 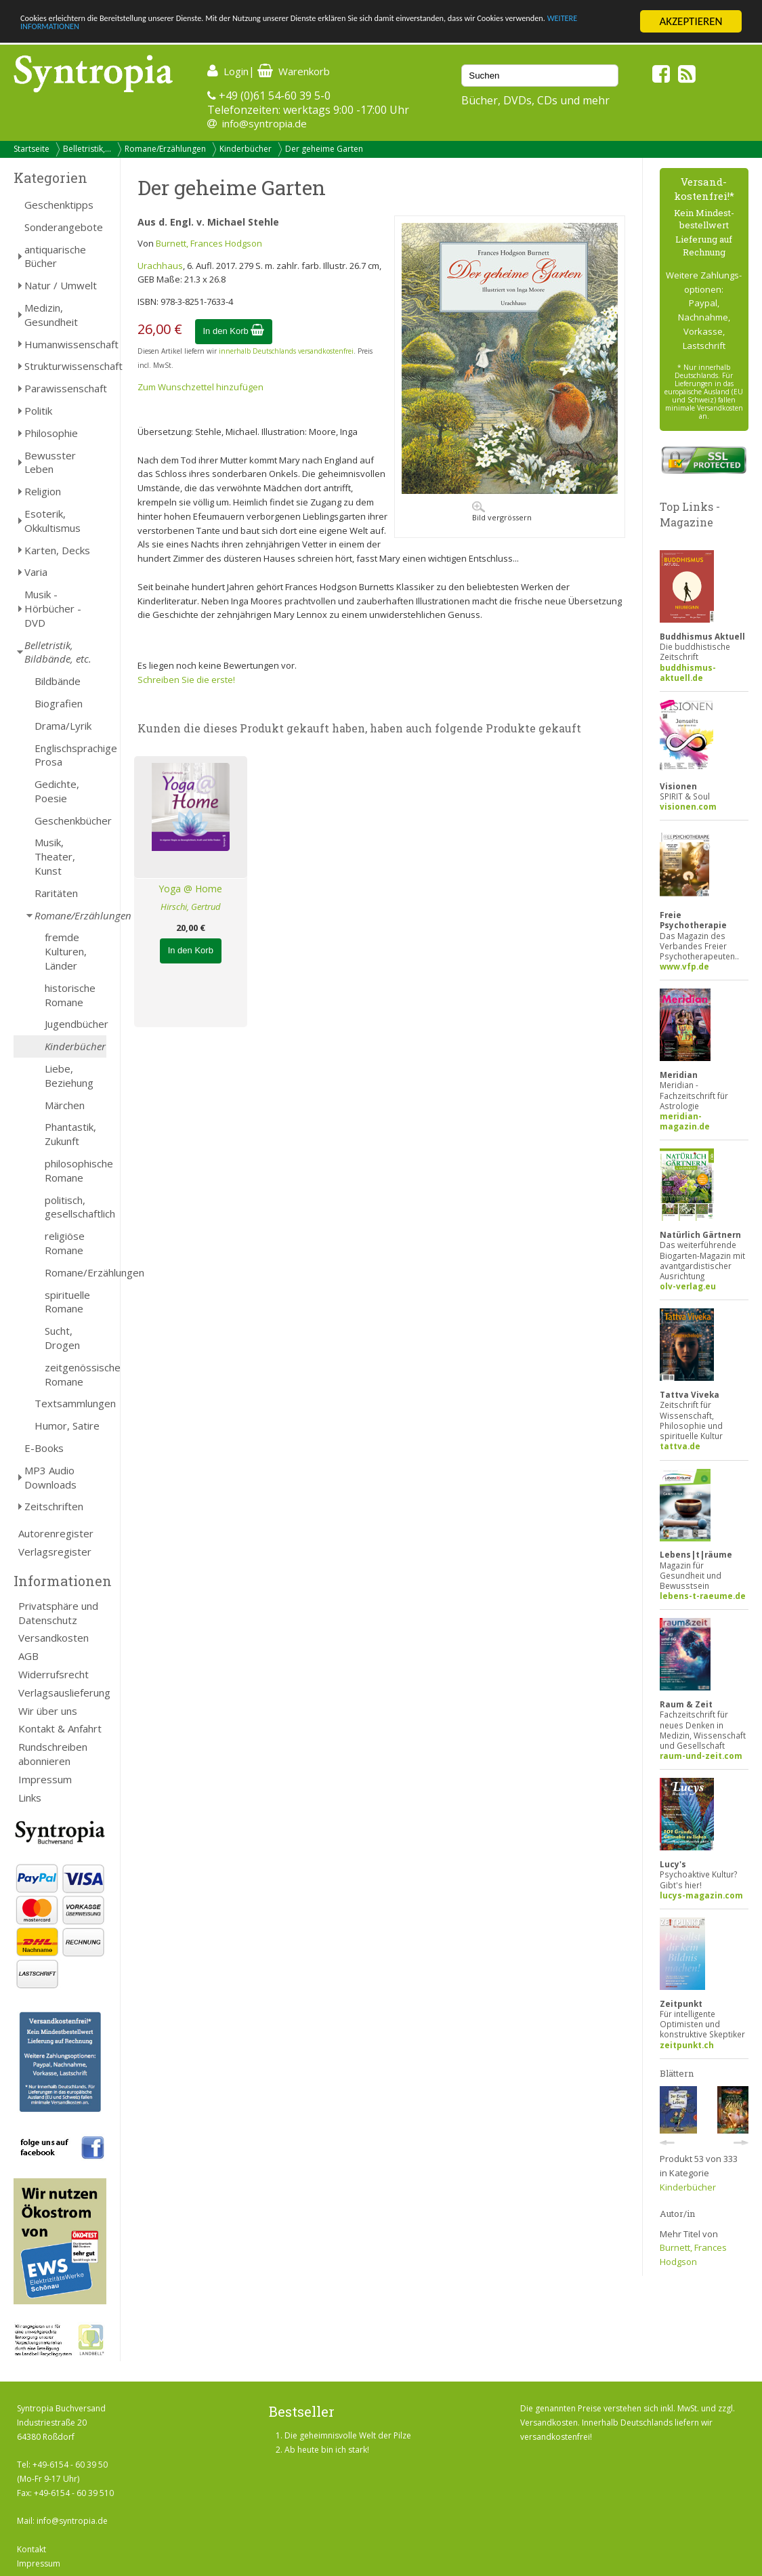 What do you see at coordinates (200, 387) in the screenshot?
I see `Zum Wunschzettel hinzufügen` at bounding box center [200, 387].